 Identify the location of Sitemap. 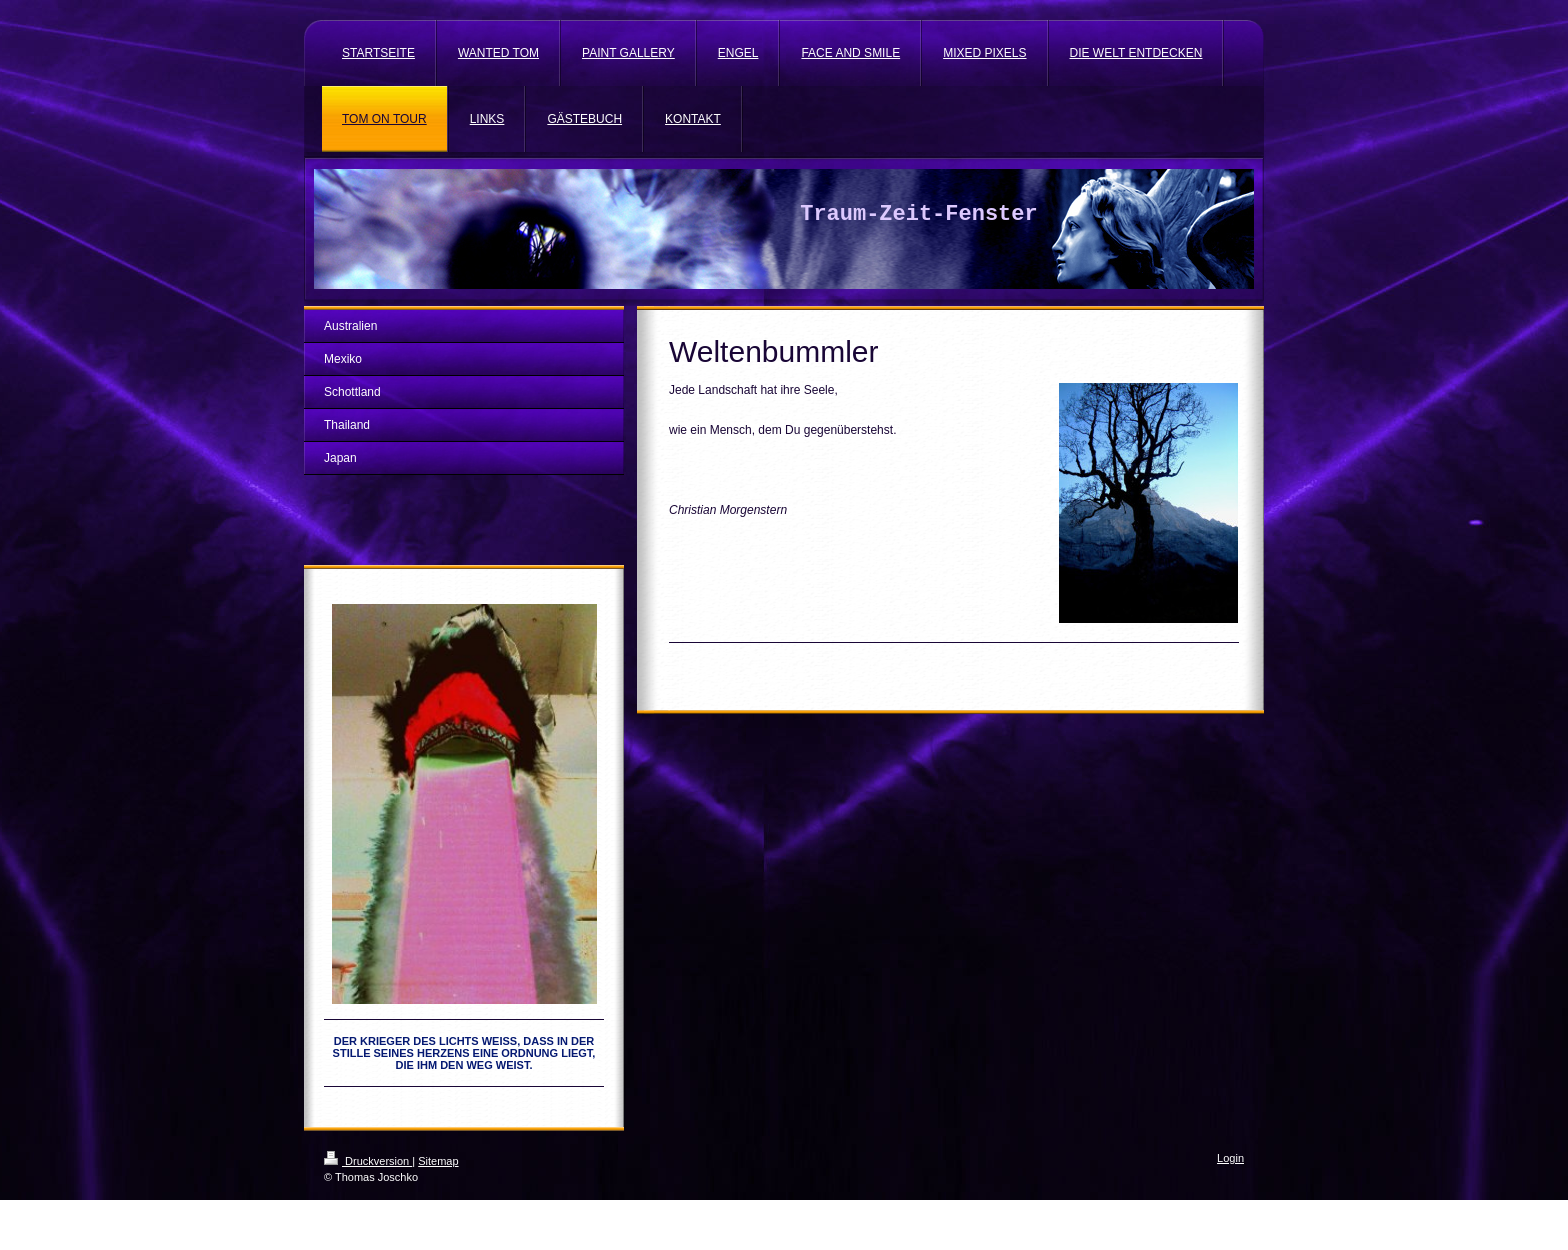
(438, 1161).